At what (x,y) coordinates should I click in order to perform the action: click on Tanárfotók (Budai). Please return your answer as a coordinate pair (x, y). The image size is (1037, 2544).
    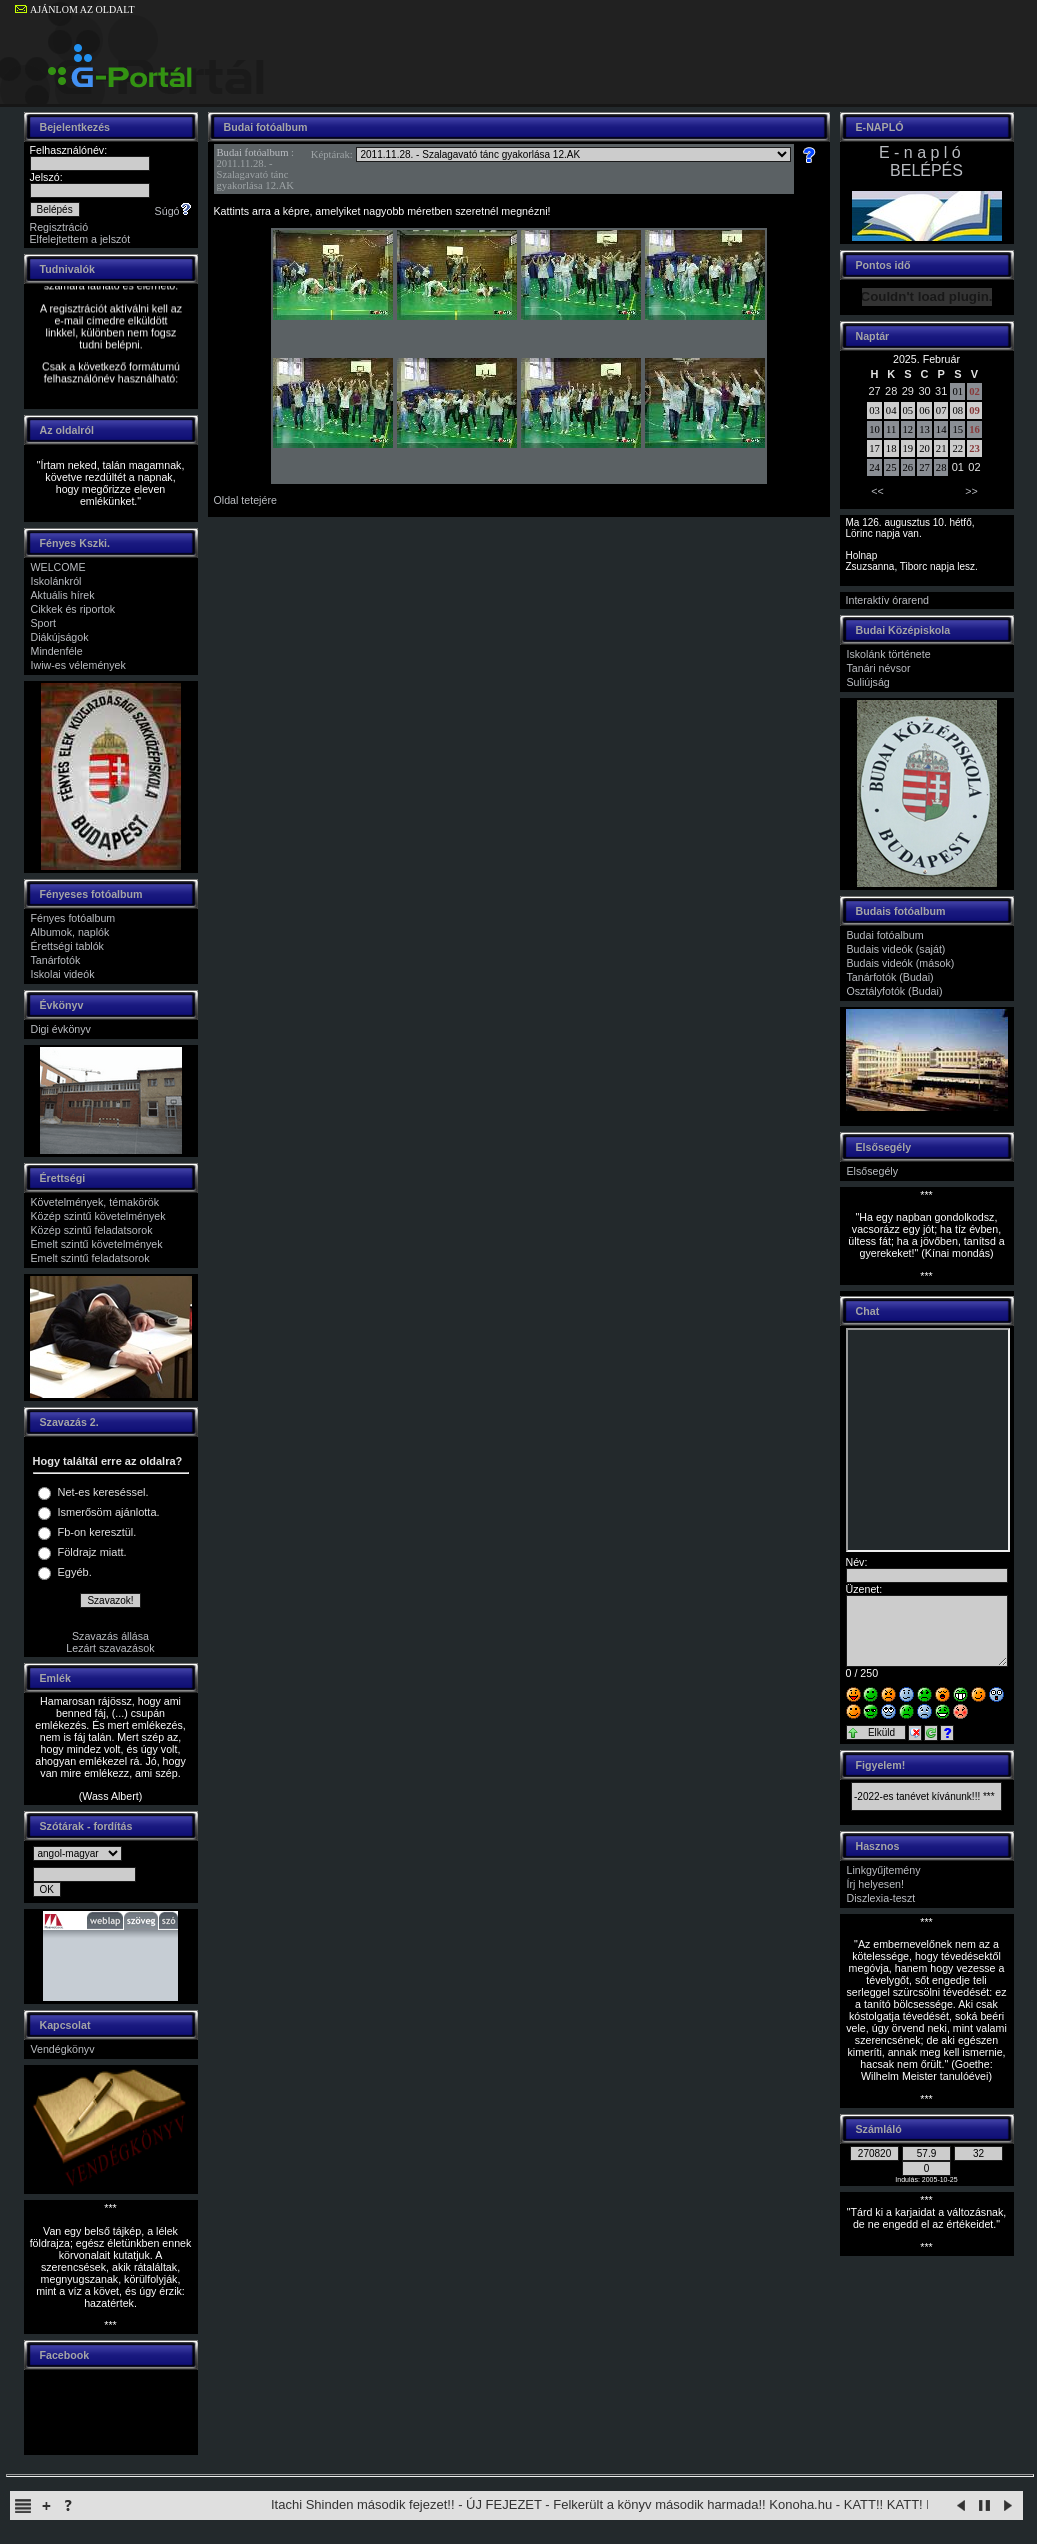
    Looking at the image, I should click on (890, 977).